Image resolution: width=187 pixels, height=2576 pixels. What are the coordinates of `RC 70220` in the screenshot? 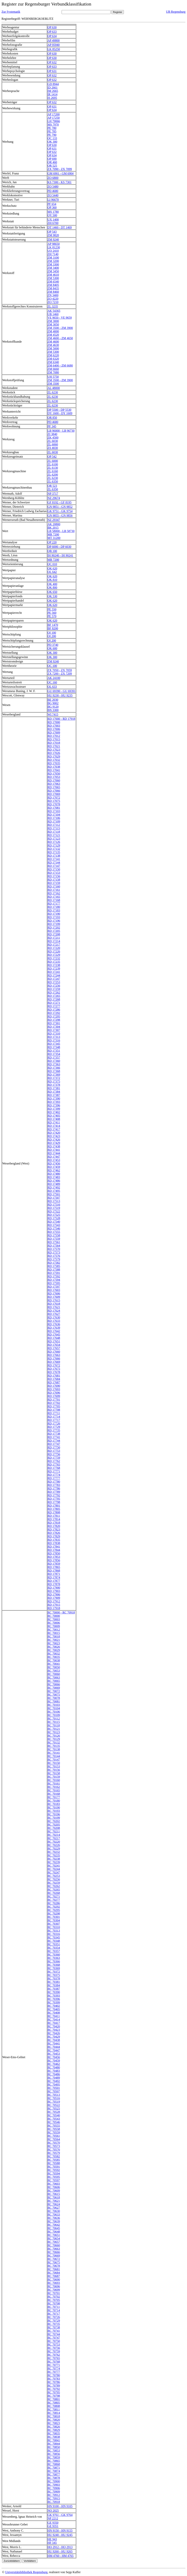 It's located at (54, 1841).